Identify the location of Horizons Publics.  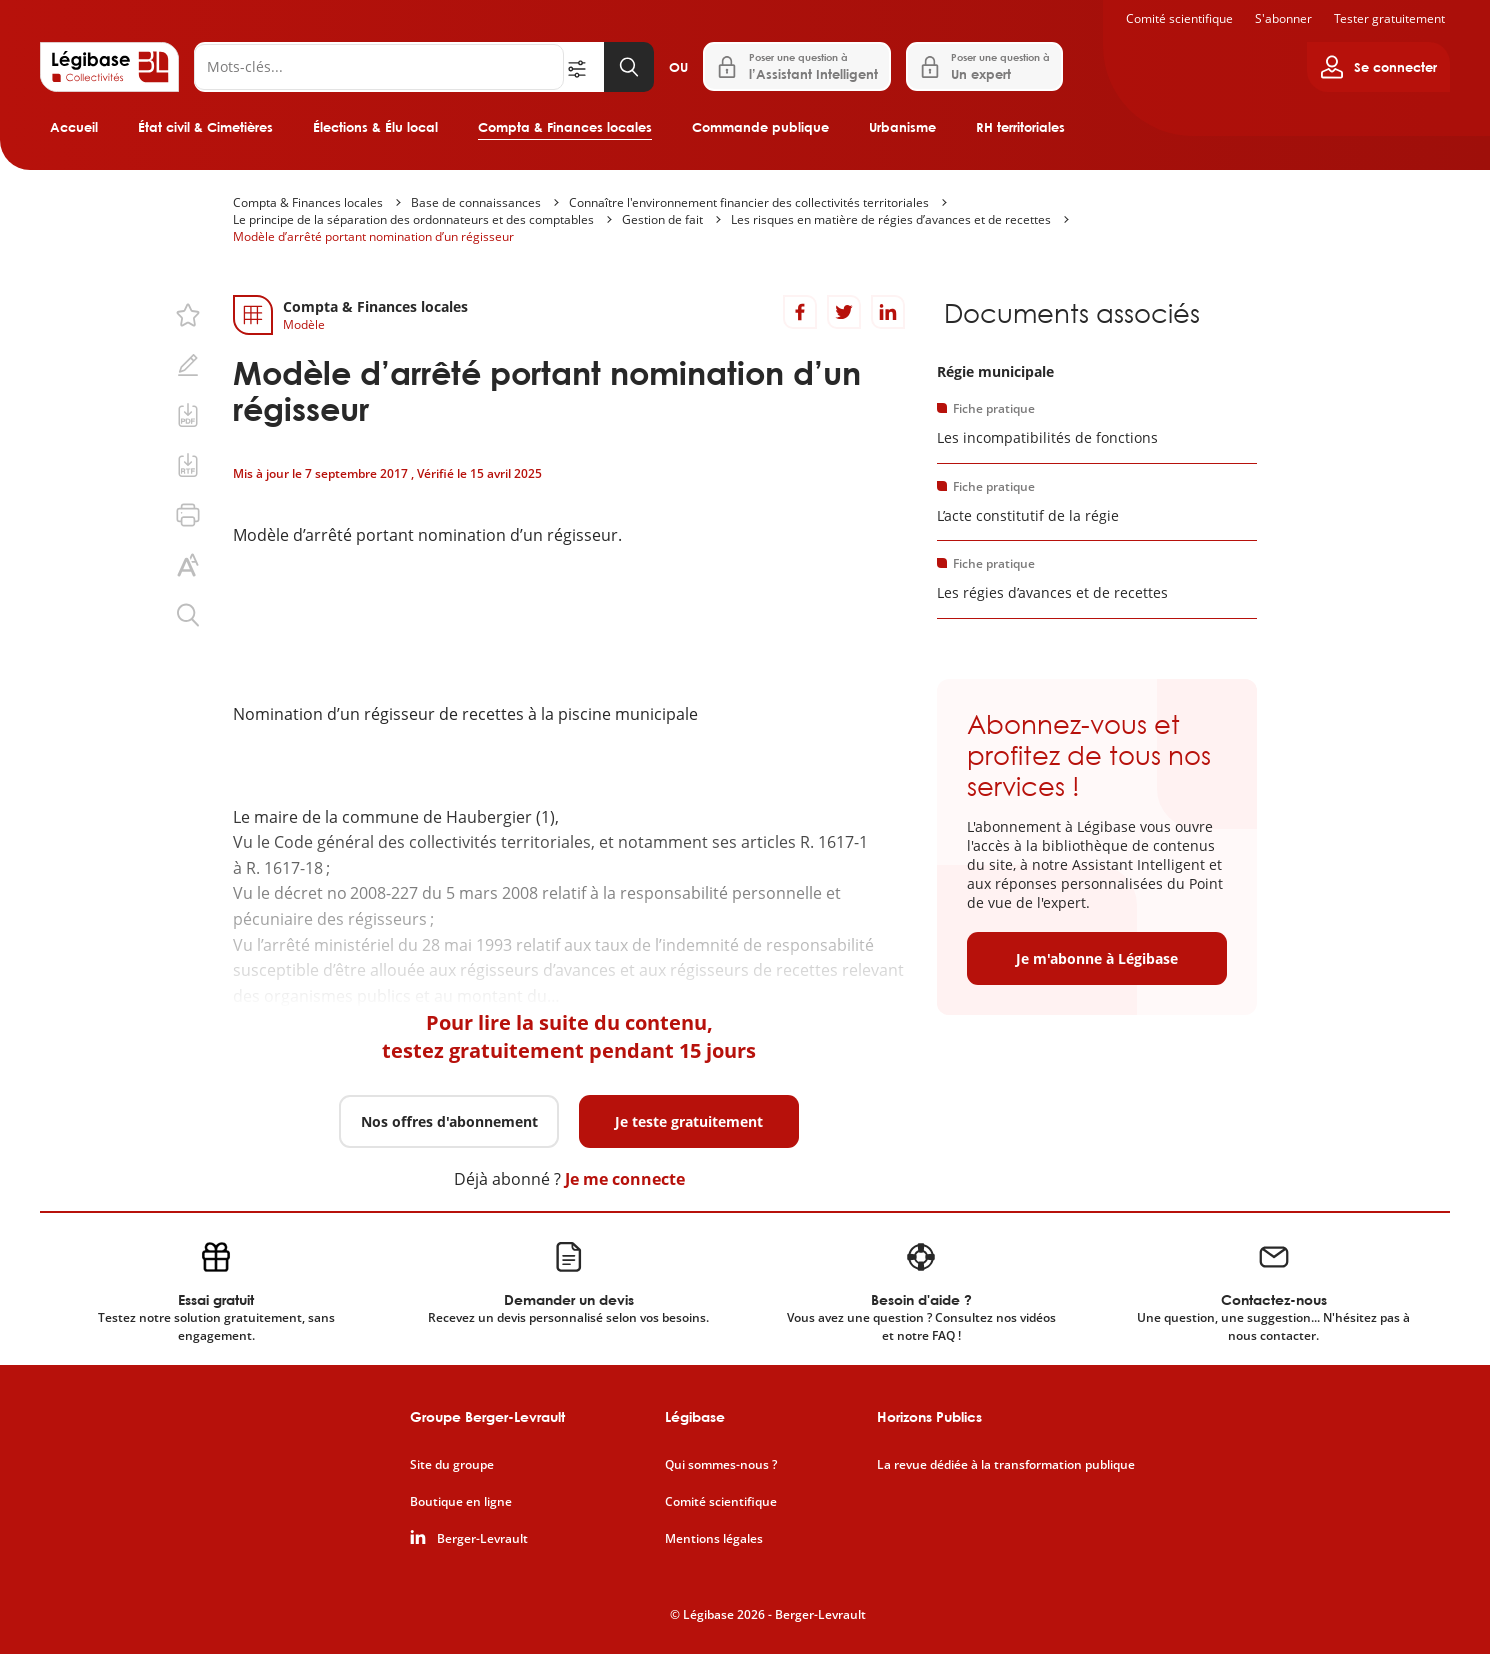
(929, 1416).